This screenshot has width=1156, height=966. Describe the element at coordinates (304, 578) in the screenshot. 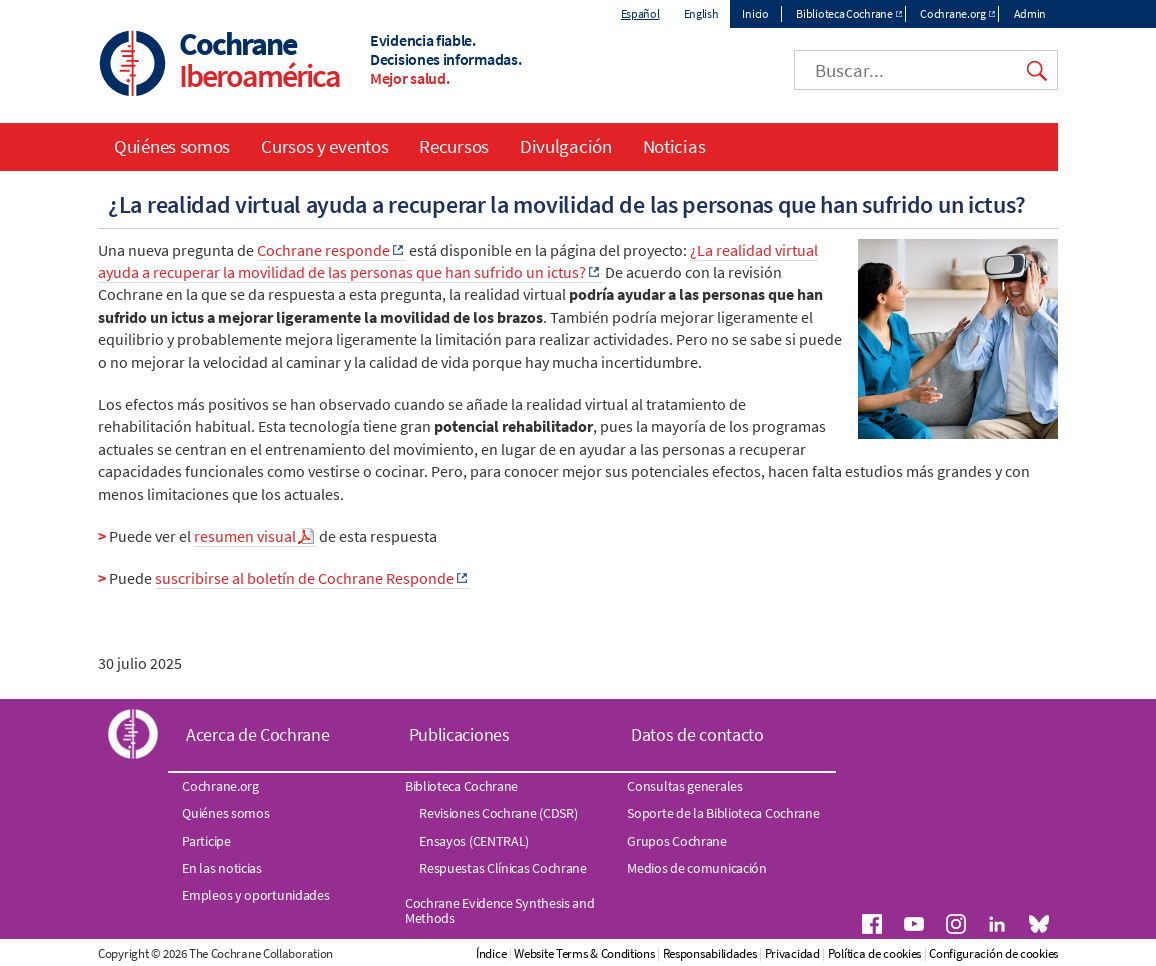

I see `suscribirse al boletín de Cochrane Responde` at that location.